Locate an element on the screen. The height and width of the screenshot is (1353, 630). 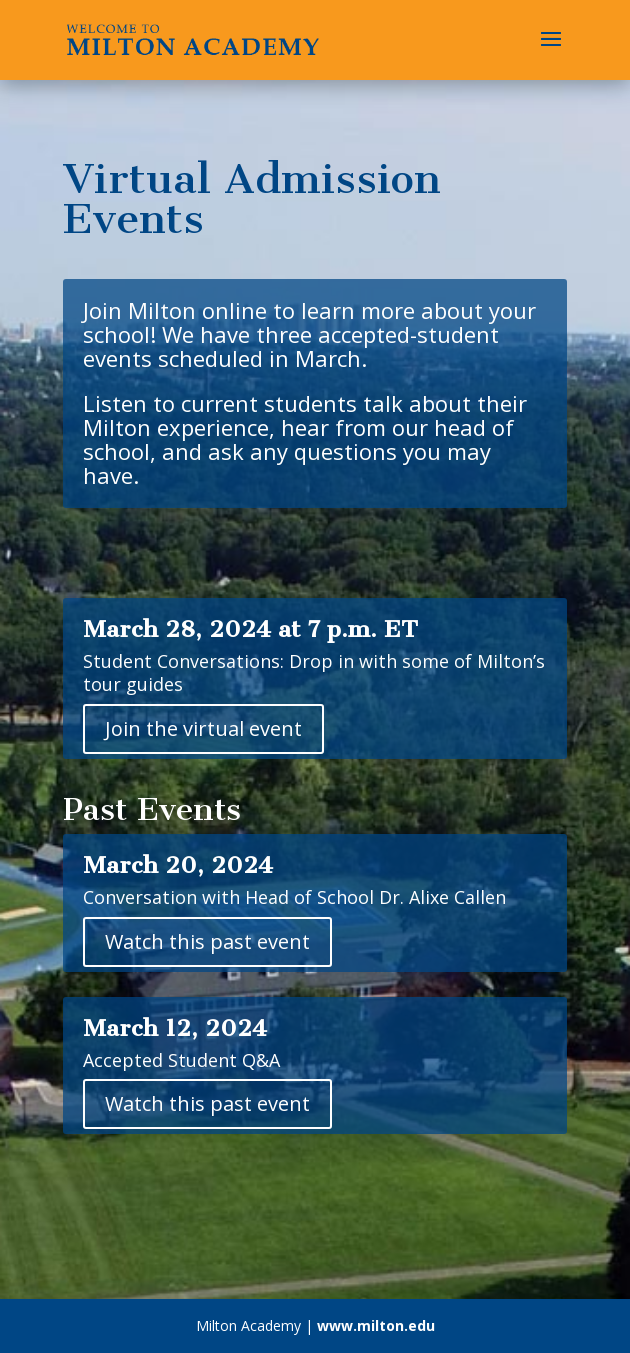
Watch this past event is located at coordinates (207, 941).